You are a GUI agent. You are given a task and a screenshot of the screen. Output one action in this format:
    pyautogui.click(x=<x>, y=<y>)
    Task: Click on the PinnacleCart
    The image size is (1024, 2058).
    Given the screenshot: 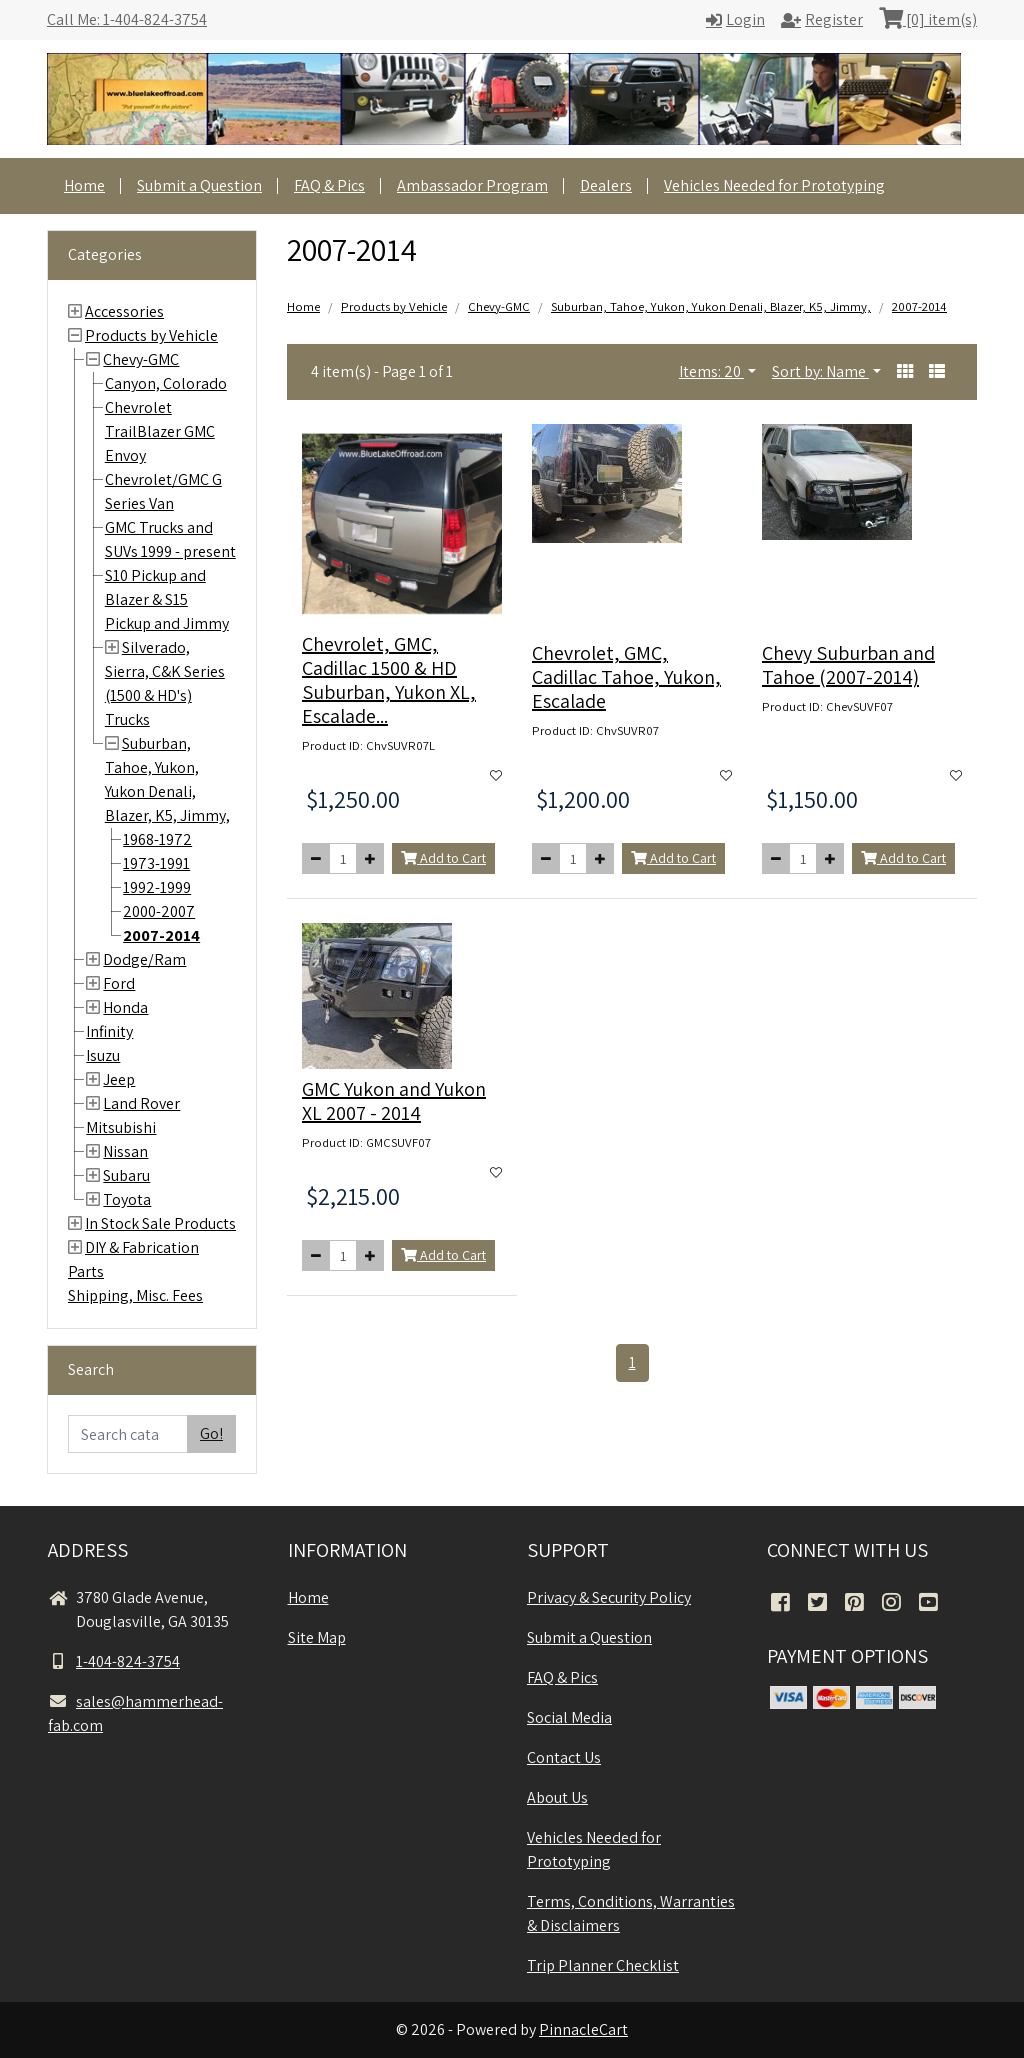 What is the action you would take?
    pyautogui.click(x=583, y=2029)
    